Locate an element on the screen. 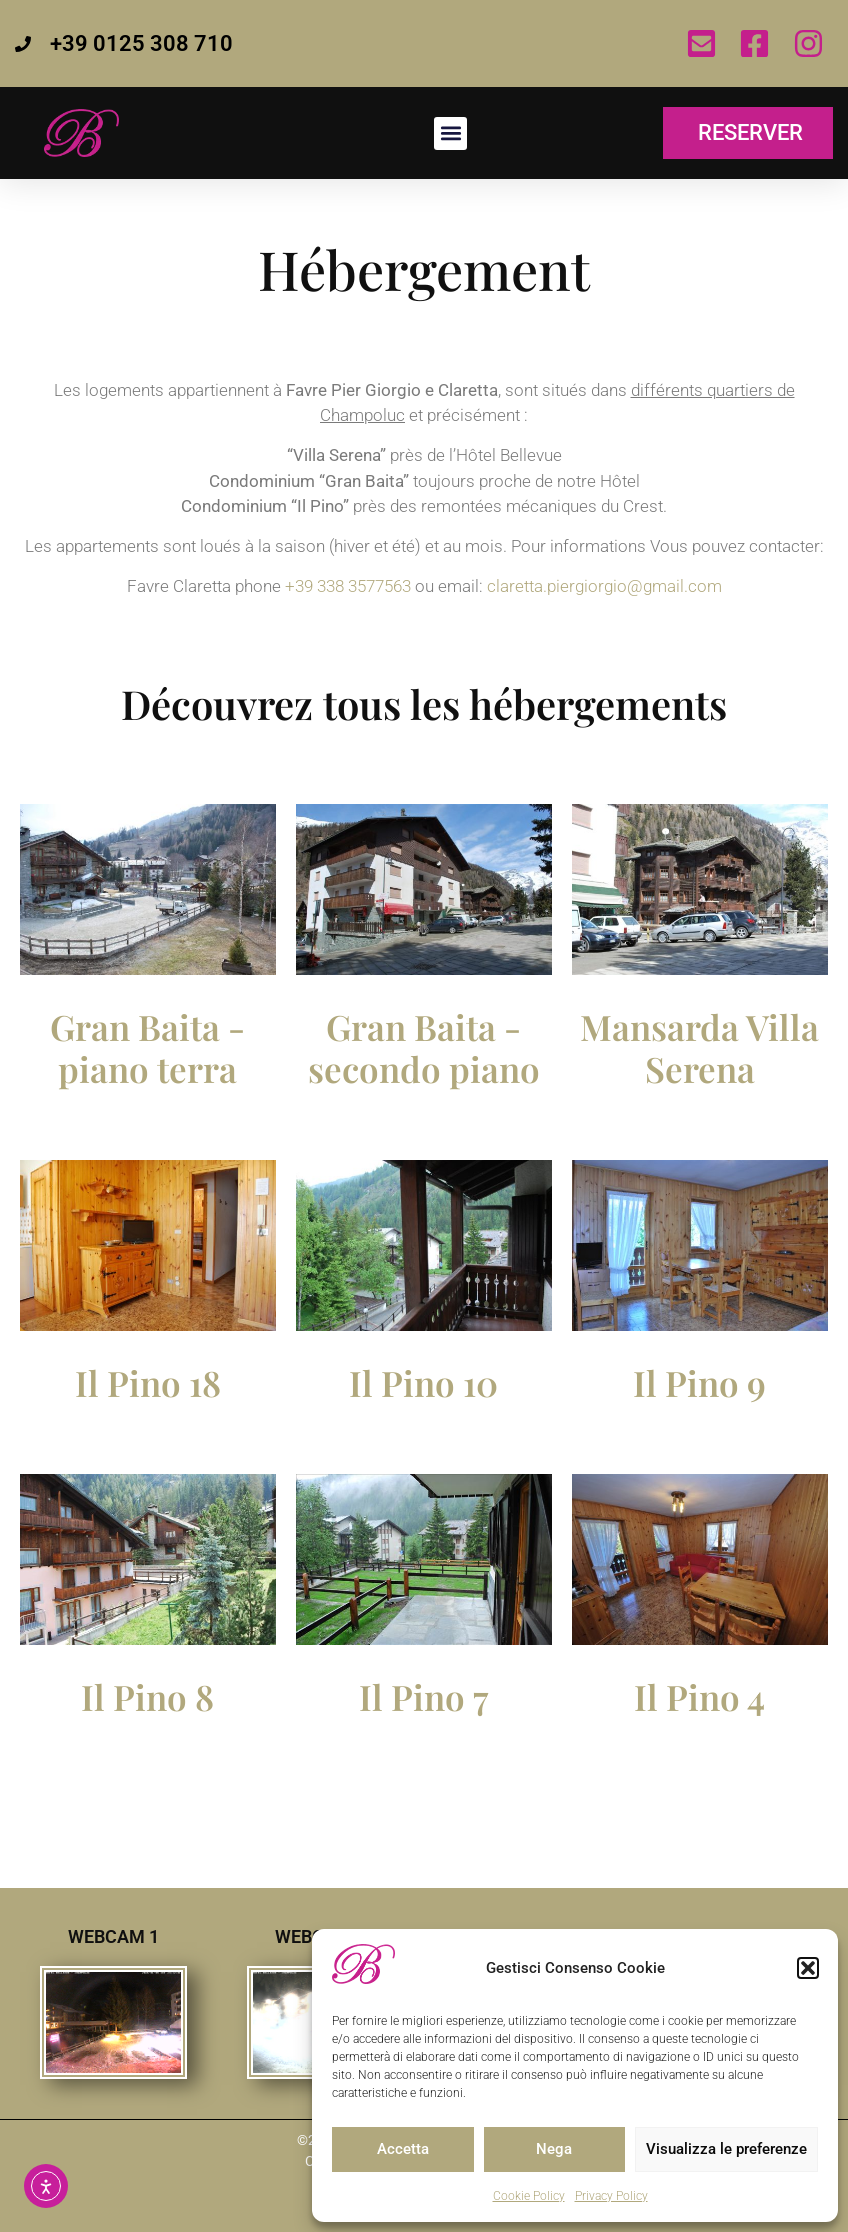  Nega is located at coordinates (554, 2149).